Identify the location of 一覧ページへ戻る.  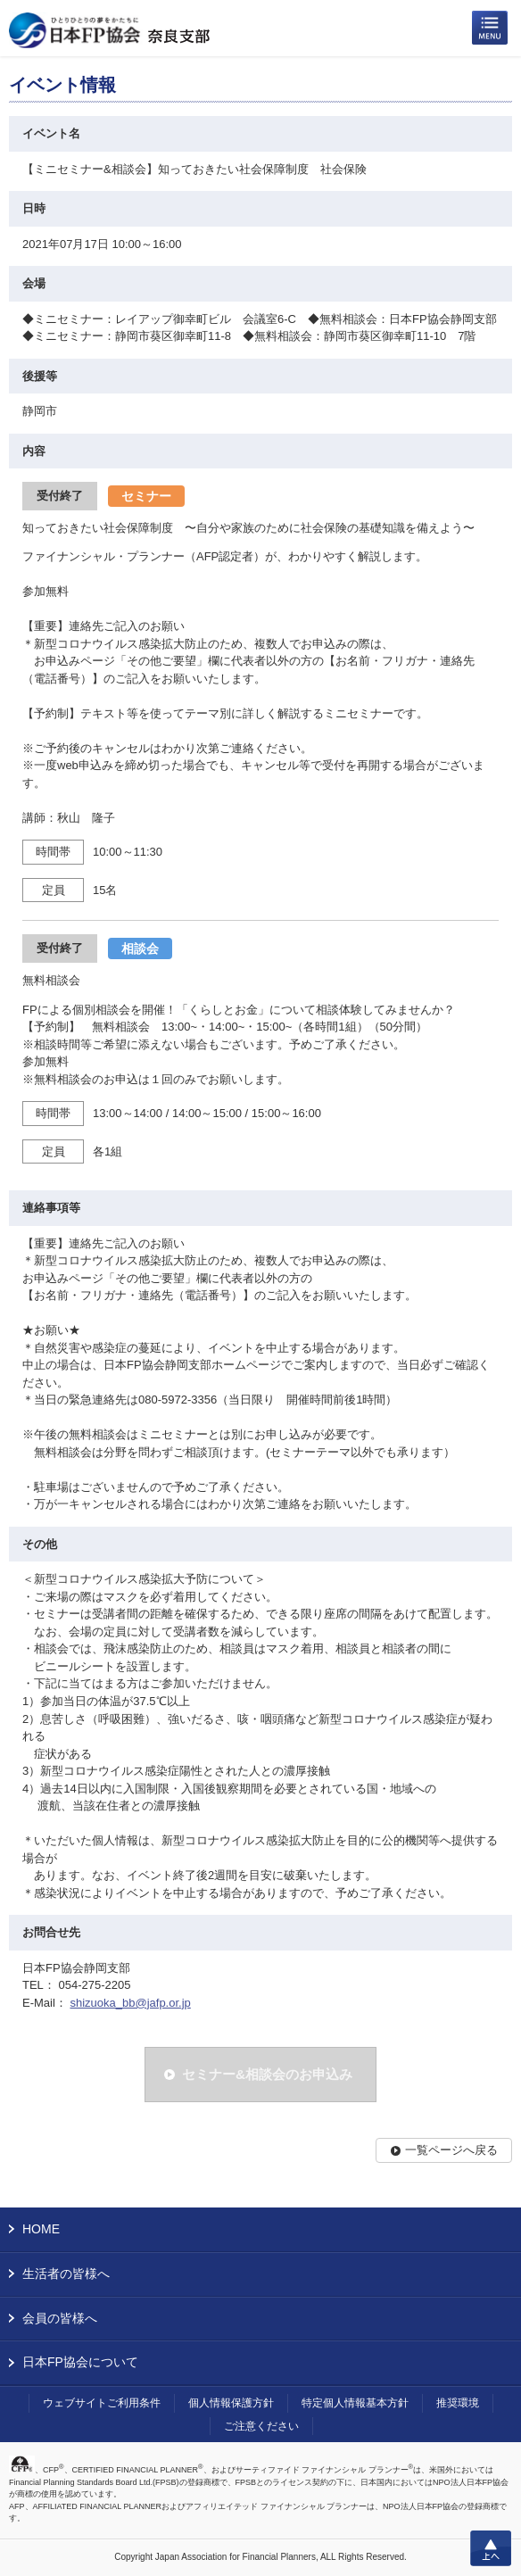
(451, 2150).